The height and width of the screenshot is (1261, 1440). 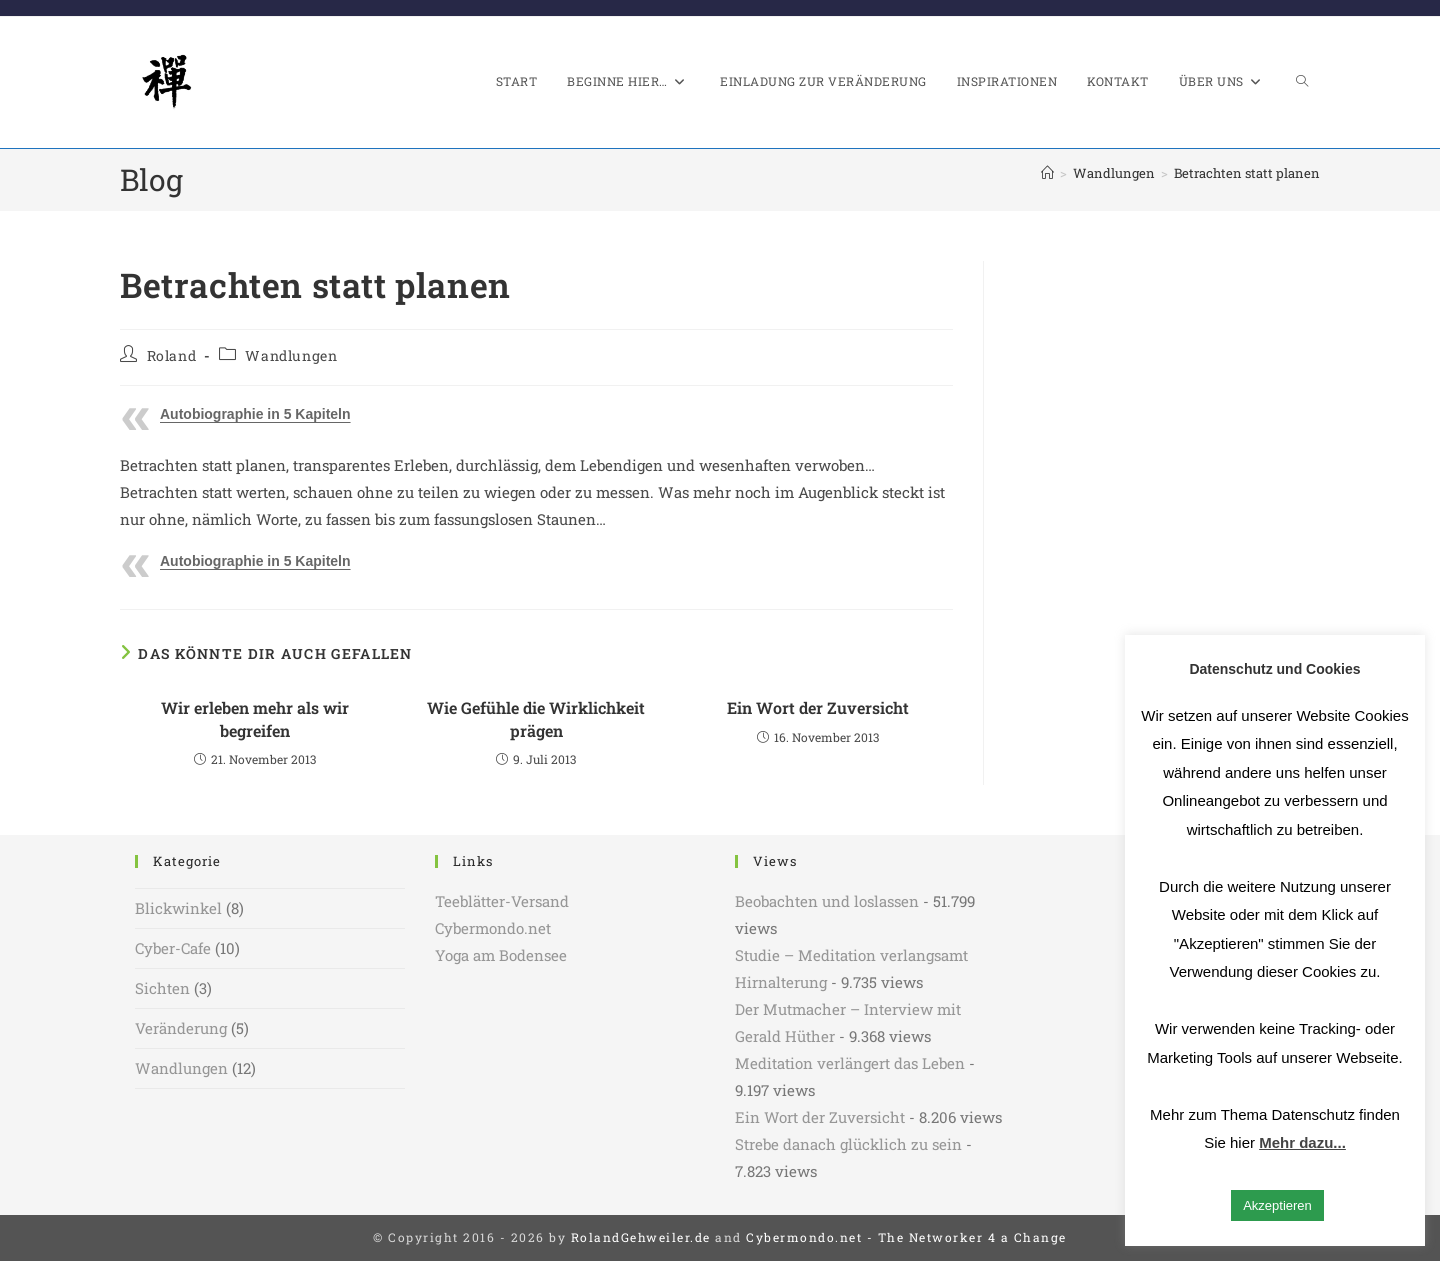 I want to click on Akzeptieren [button], so click(x=1277, y=1205).